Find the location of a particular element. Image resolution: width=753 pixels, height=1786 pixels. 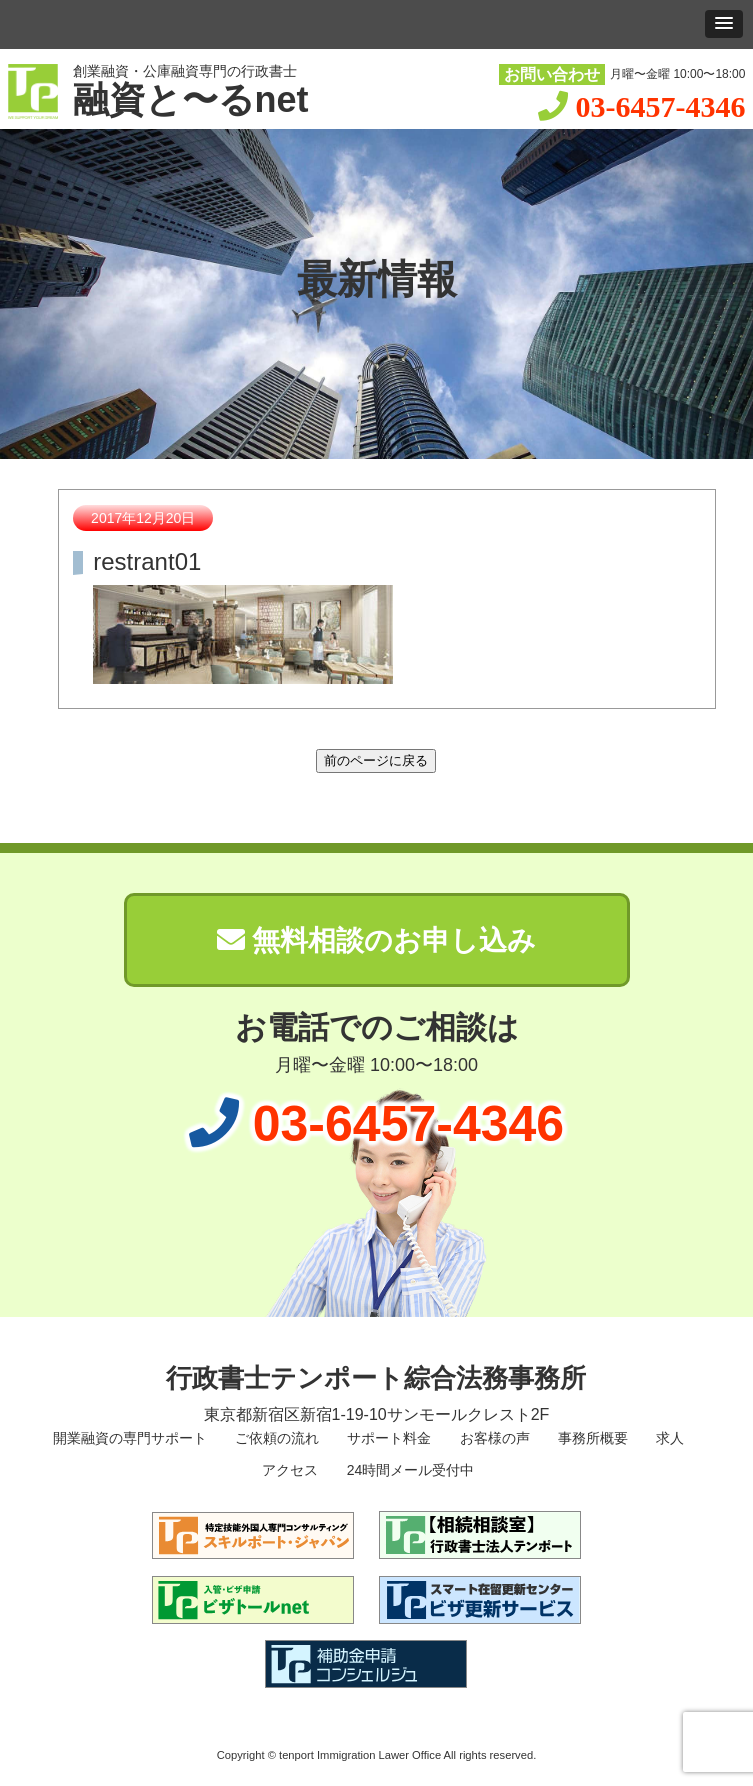

開業融資の専門サポート is located at coordinates (128, 1438).